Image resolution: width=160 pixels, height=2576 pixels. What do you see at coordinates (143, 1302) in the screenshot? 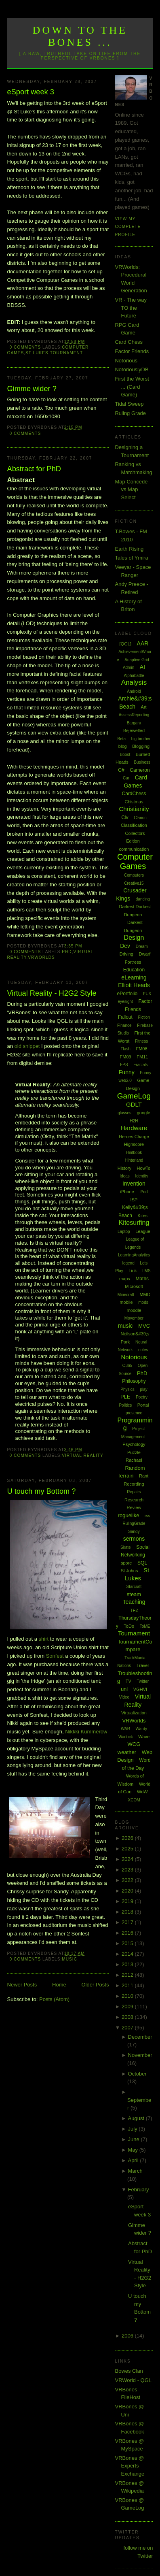
I see `mods` at bounding box center [143, 1302].